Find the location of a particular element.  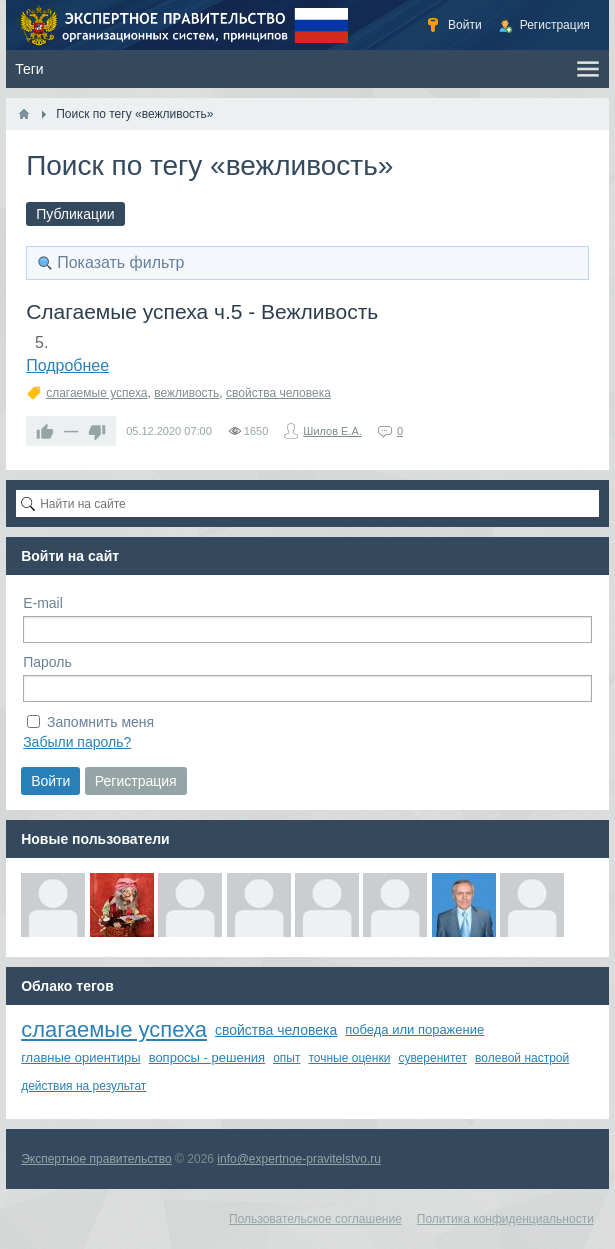

действия на результат is located at coordinates (83, 1086).